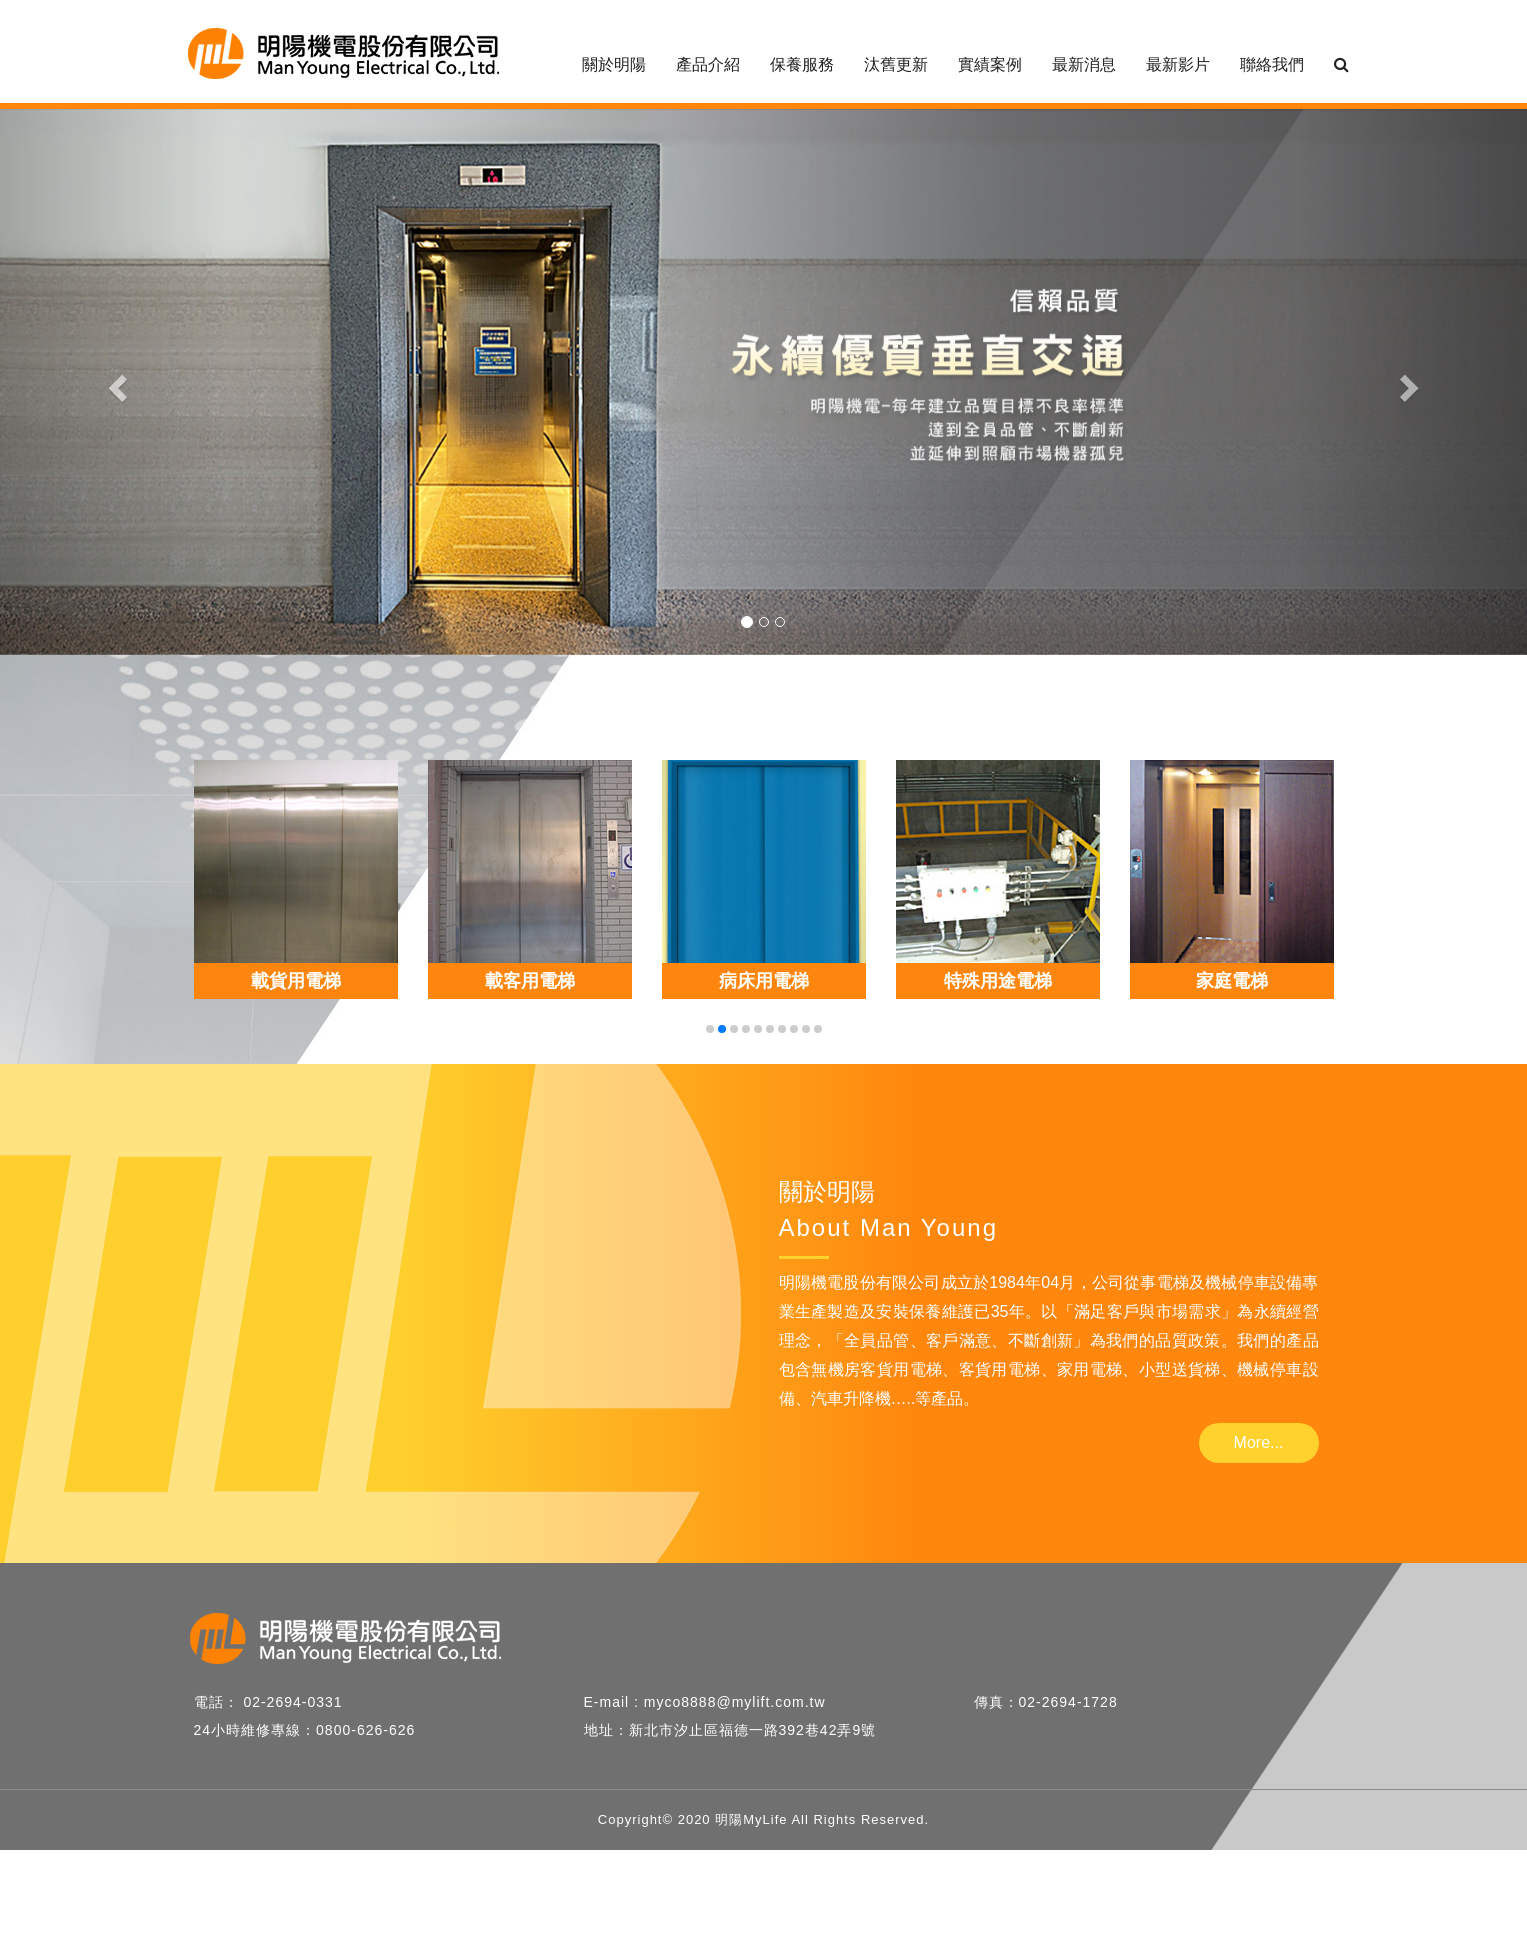 The width and height of the screenshot is (1527, 1953). Describe the element at coordinates (296, 981) in the screenshot. I see `載貨用電梯` at that location.